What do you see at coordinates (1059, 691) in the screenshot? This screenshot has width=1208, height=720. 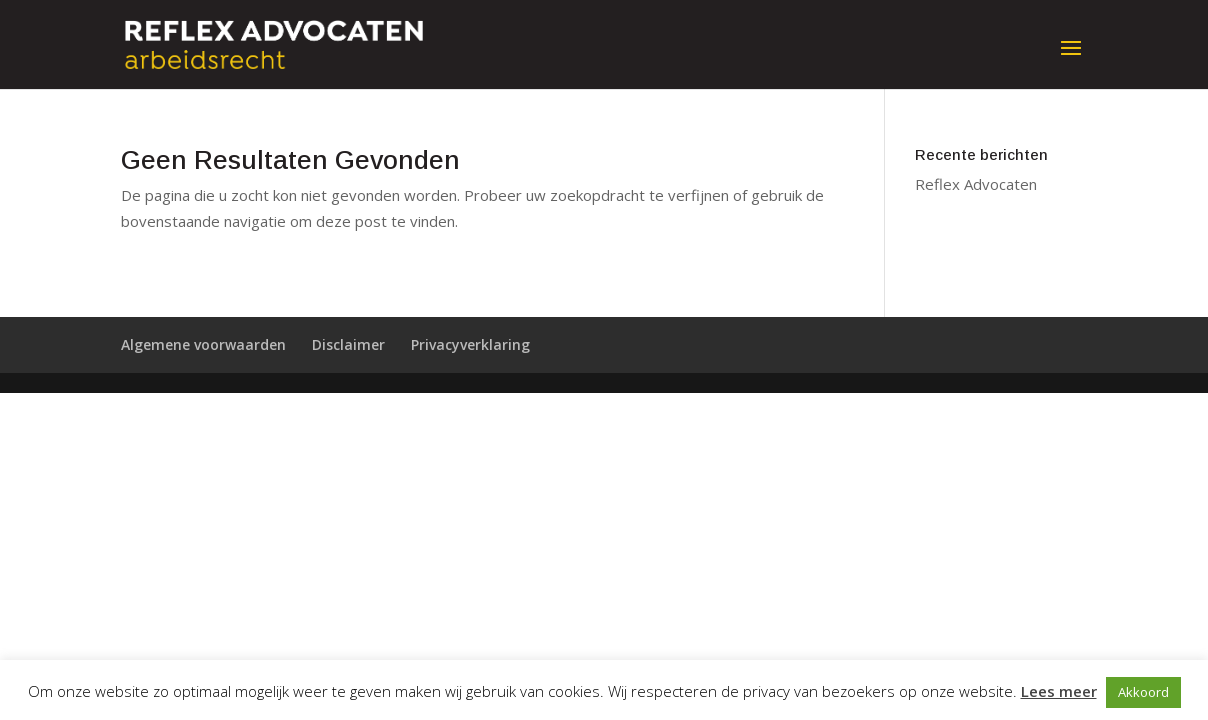 I see `Lees meer` at bounding box center [1059, 691].